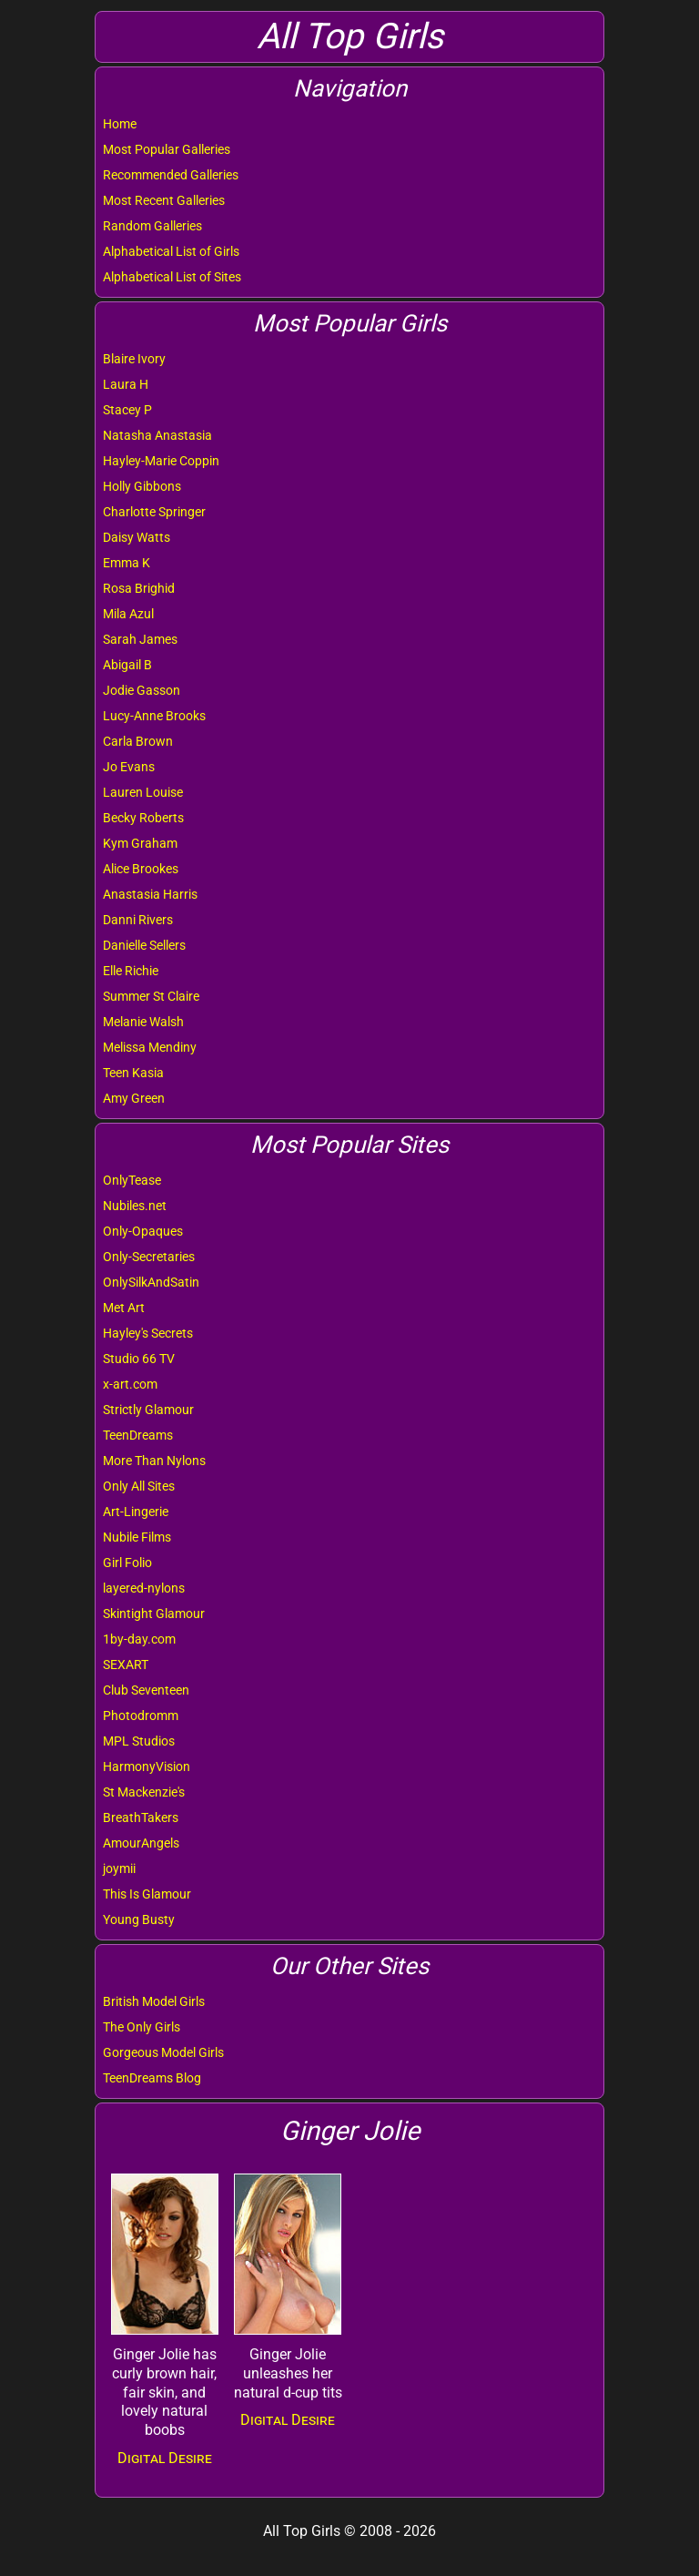 Image resolution: width=699 pixels, height=2576 pixels. I want to click on Rosa Brighid, so click(139, 588).